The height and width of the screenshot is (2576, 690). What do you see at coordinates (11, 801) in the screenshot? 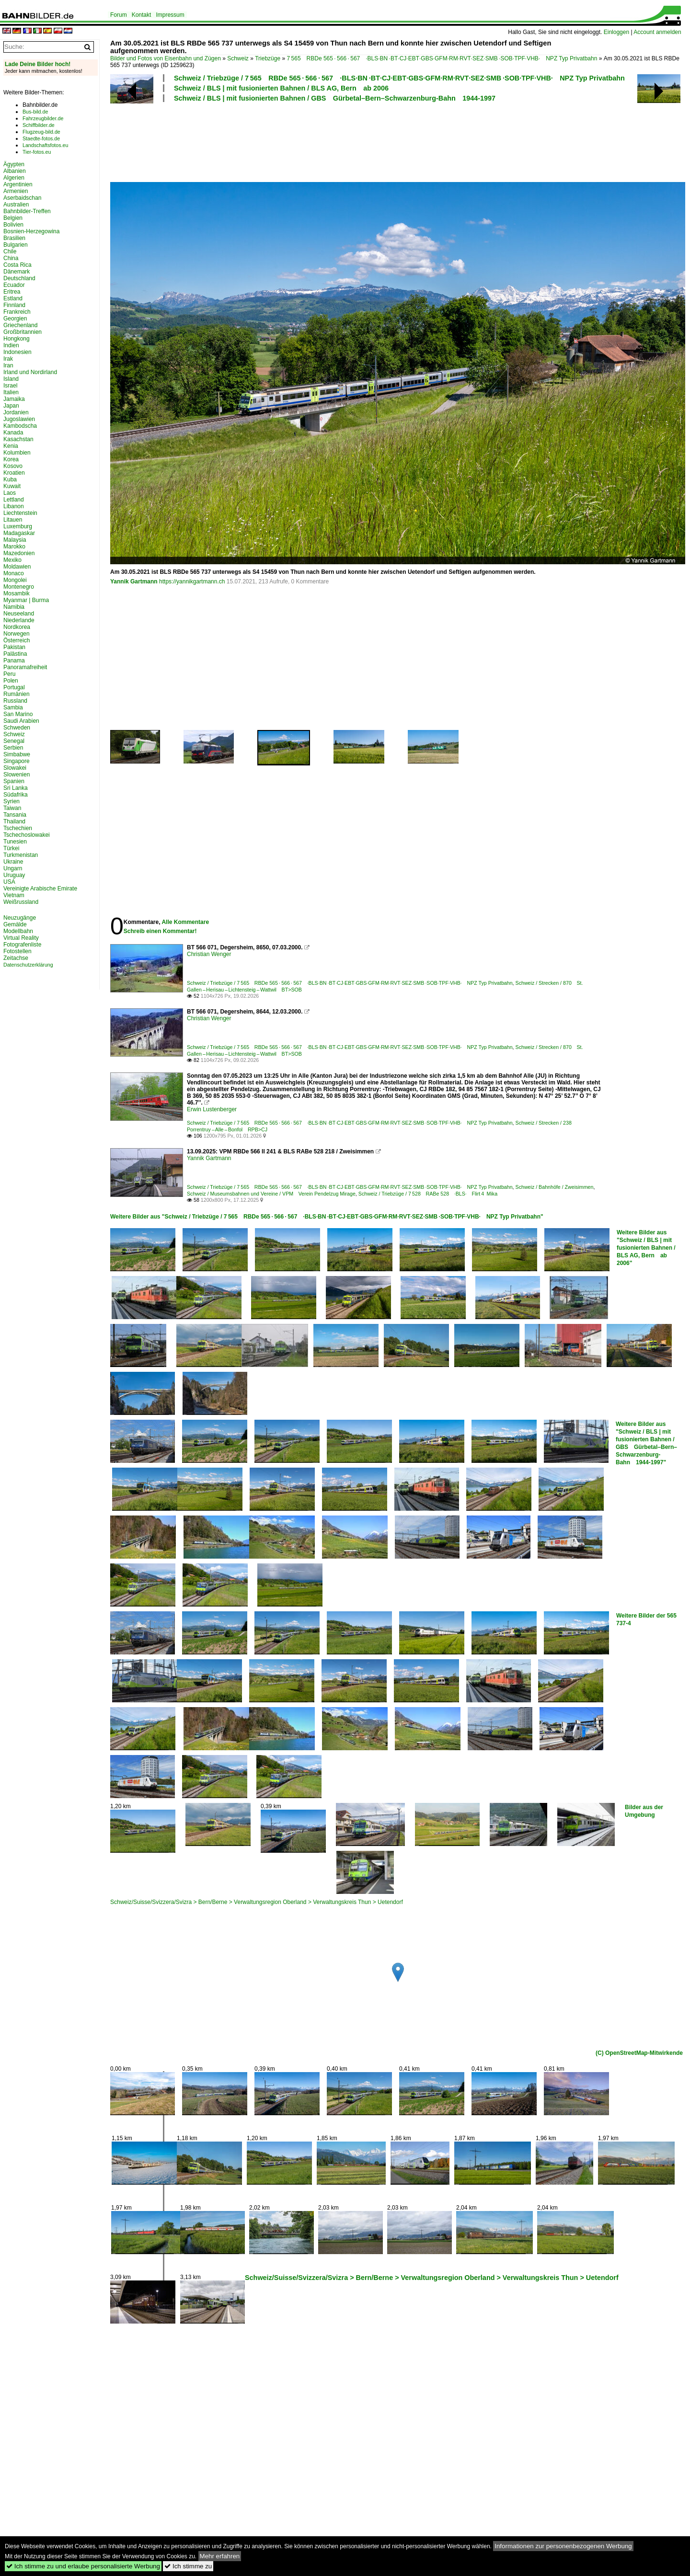
I see `Syrien` at bounding box center [11, 801].